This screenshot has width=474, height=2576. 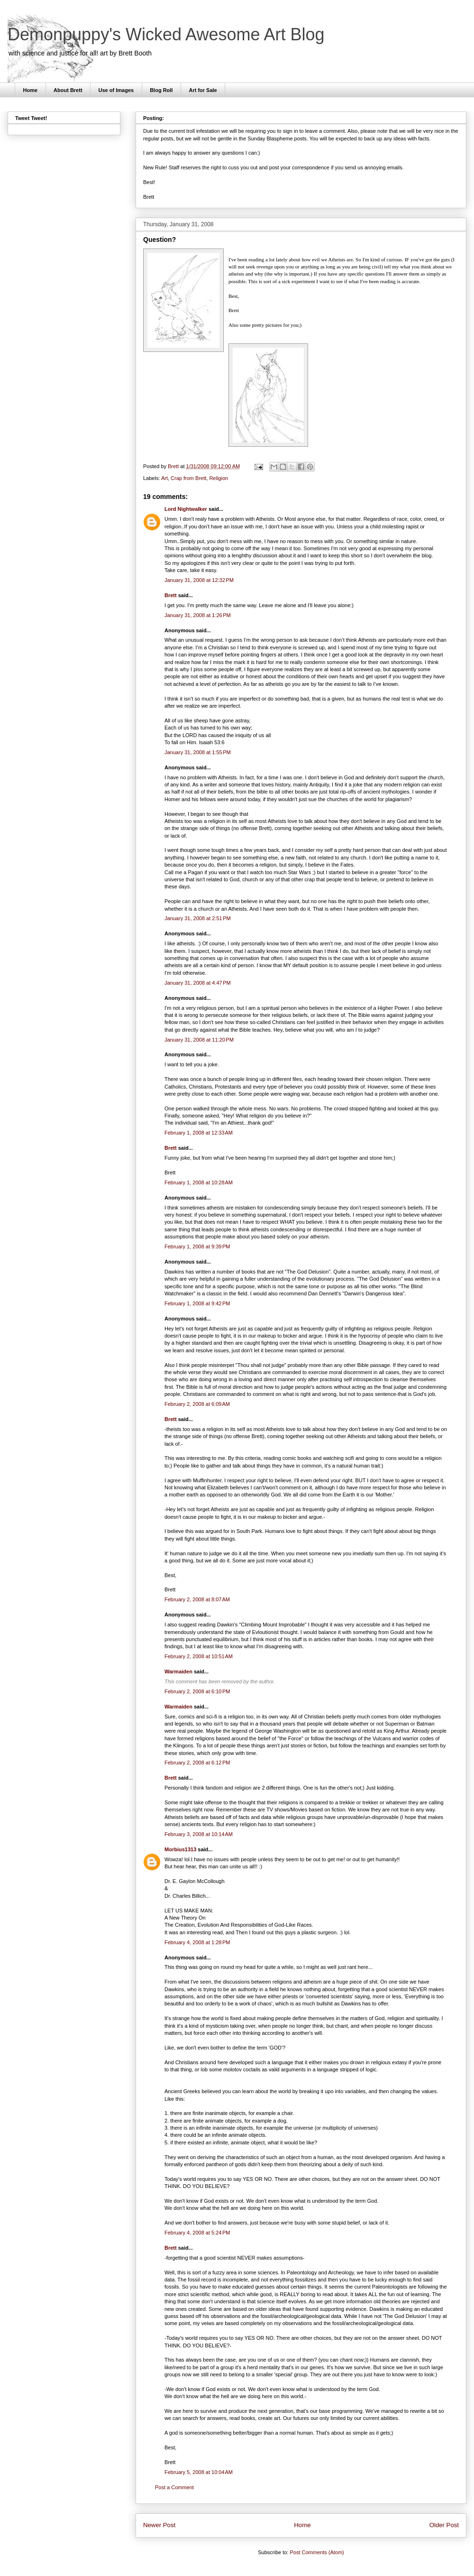 What do you see at coordinates (197, 1691) in the screenshot?
I see `February 2, 2008 at 6:10 PM` at bounding box center [197, 1691].